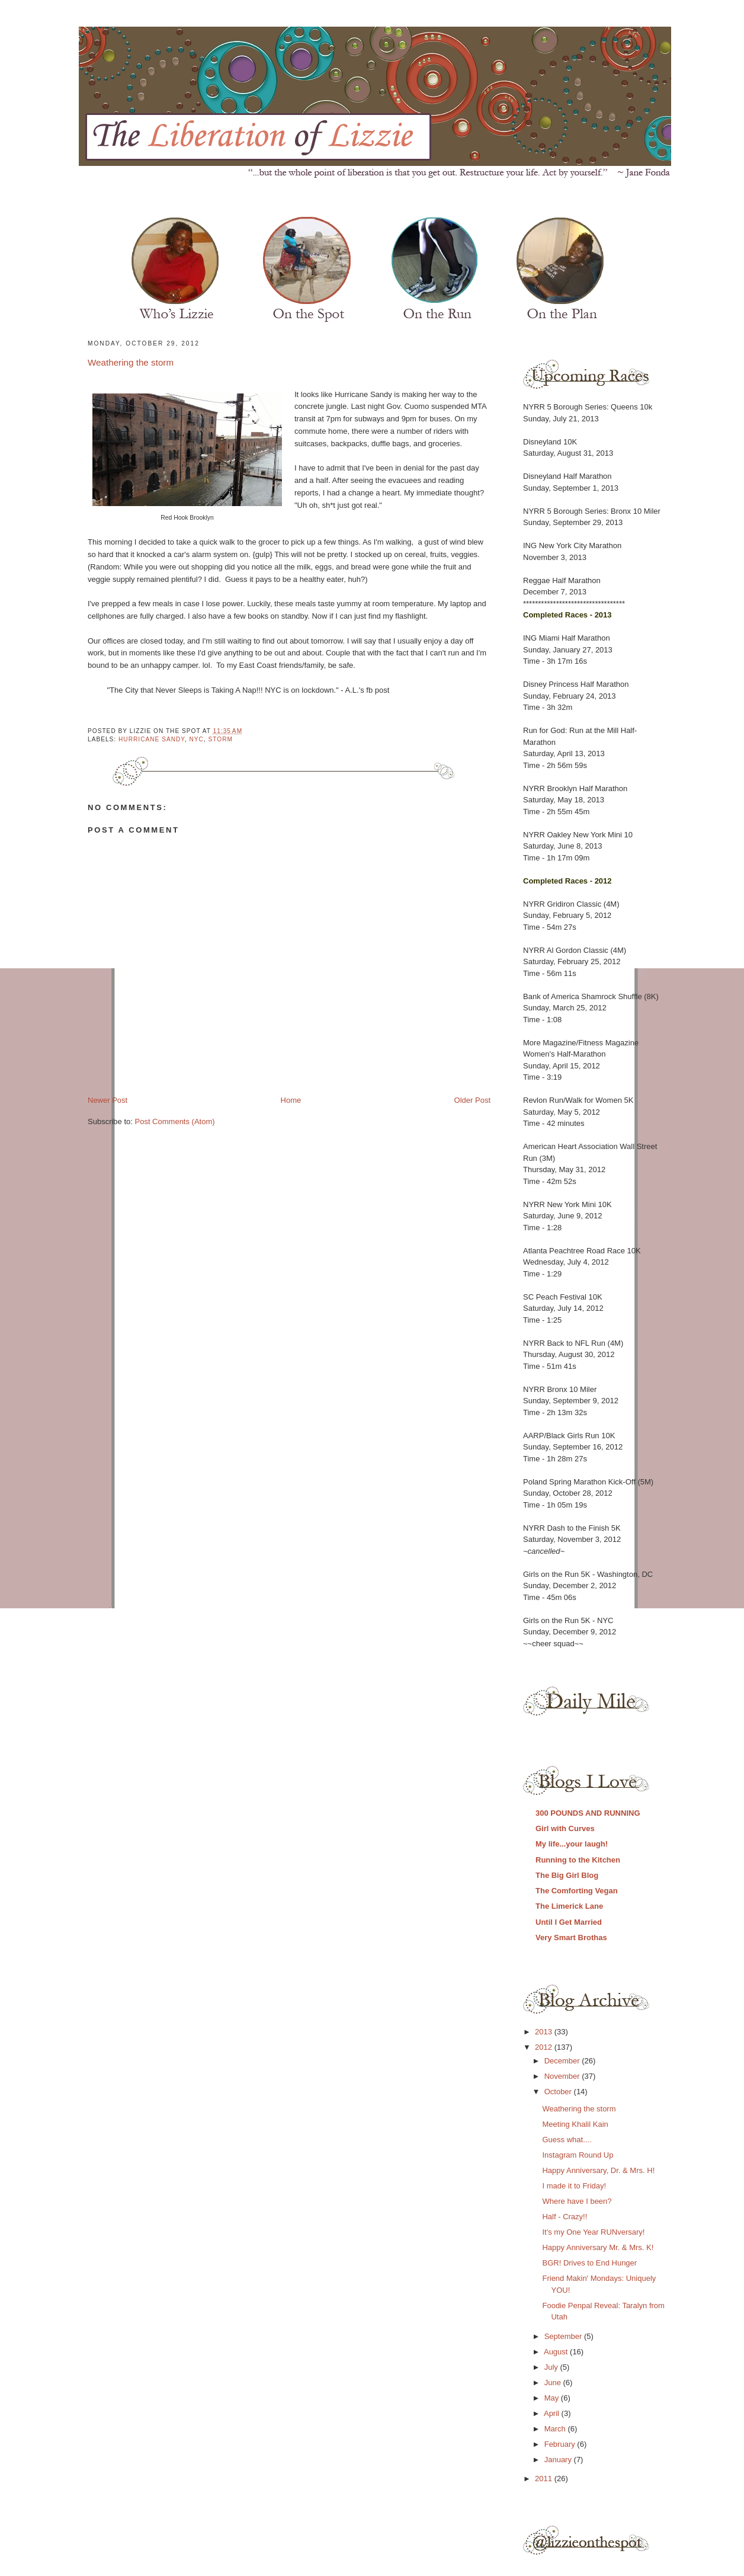  What do you see at coordinates (598, 2170) in the screenshot?
I see `Happy Anniversary, Dr. & Mrs. H!` at bounding box center [598, 2170].